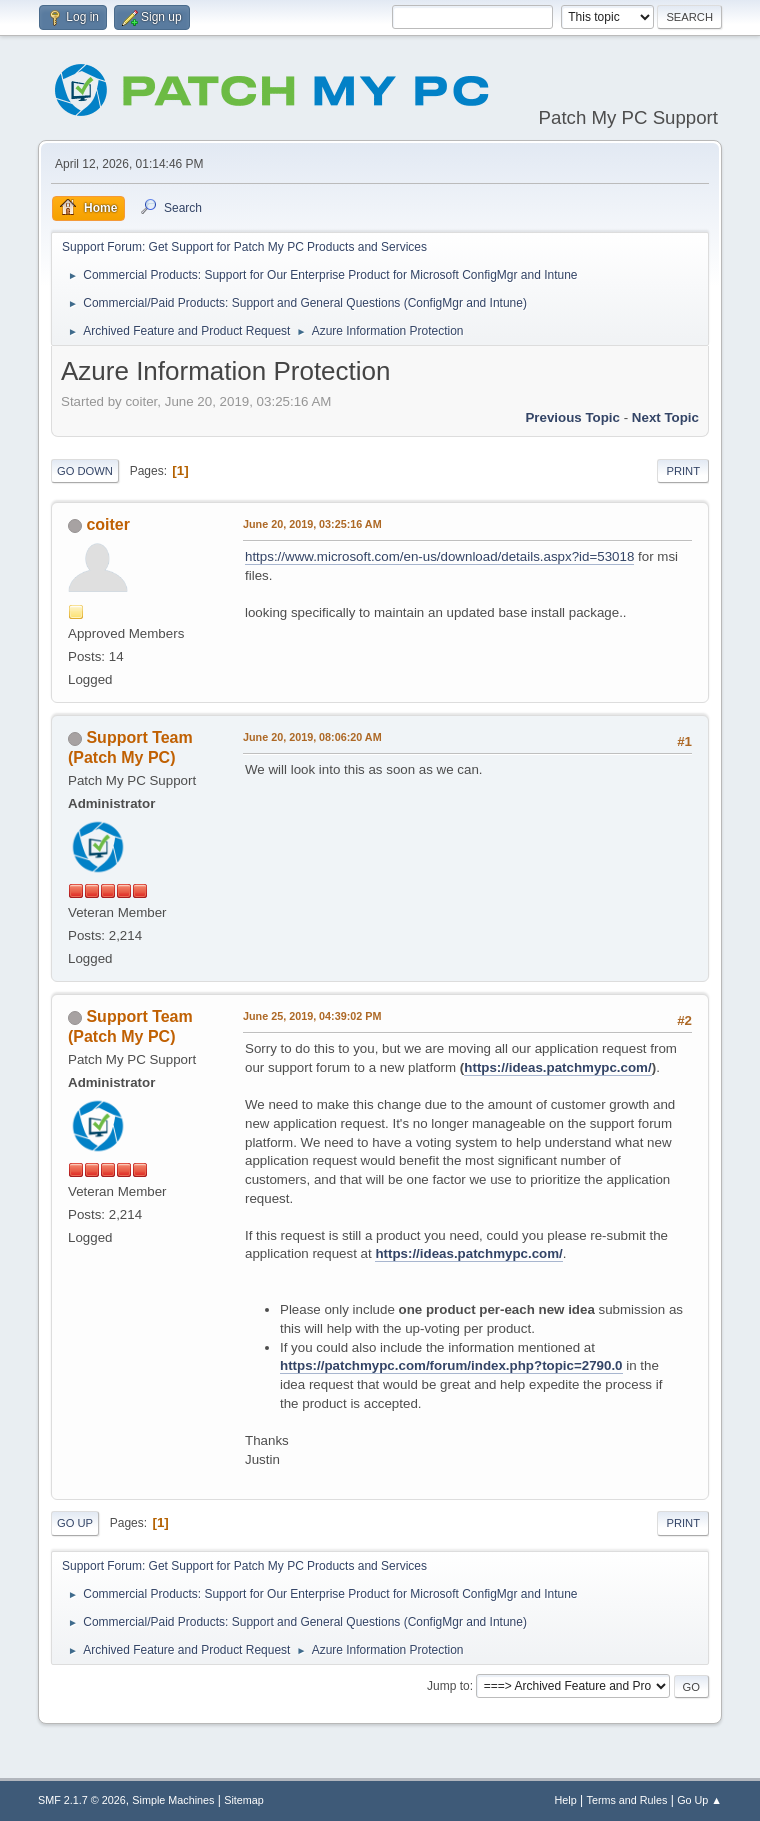 Image resolution: width=760 pixels, height=1821 pixels. Describe the element at coordinates (566, 1800) in the screenshot. I see `Help` at that location.